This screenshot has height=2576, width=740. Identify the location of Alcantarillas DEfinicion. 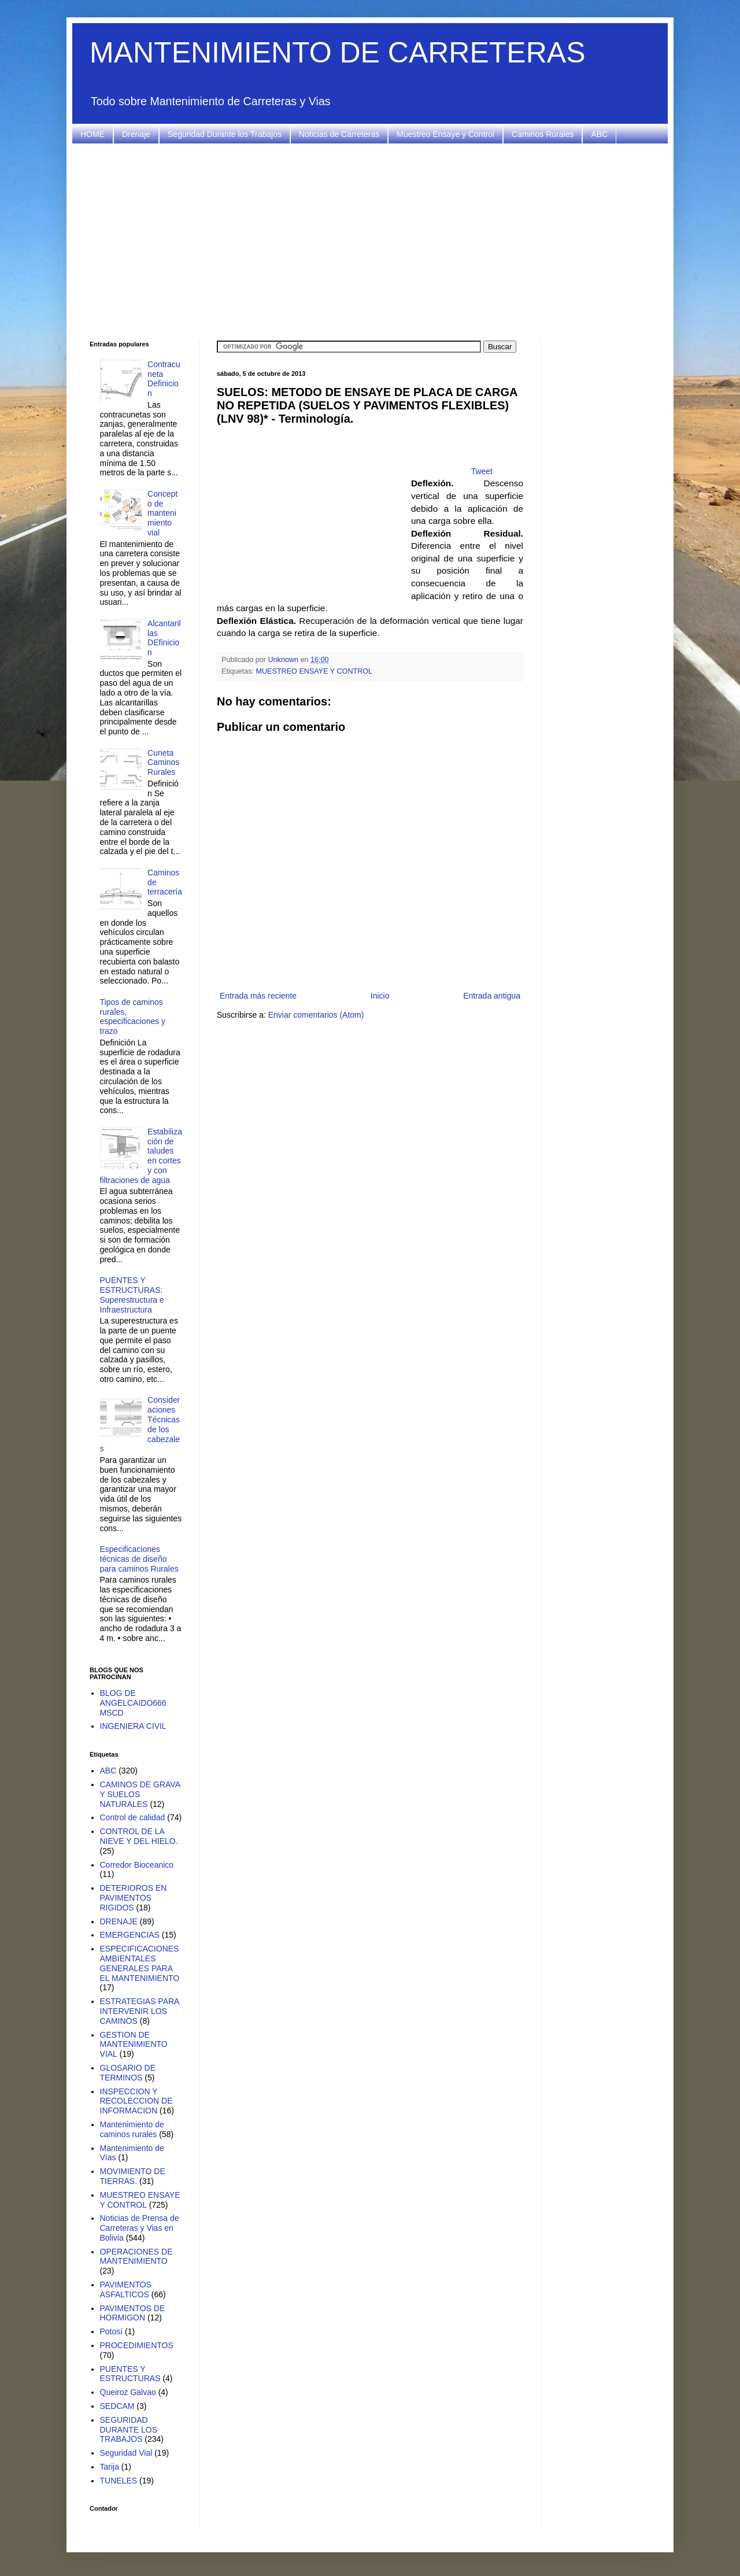
(164, 638).